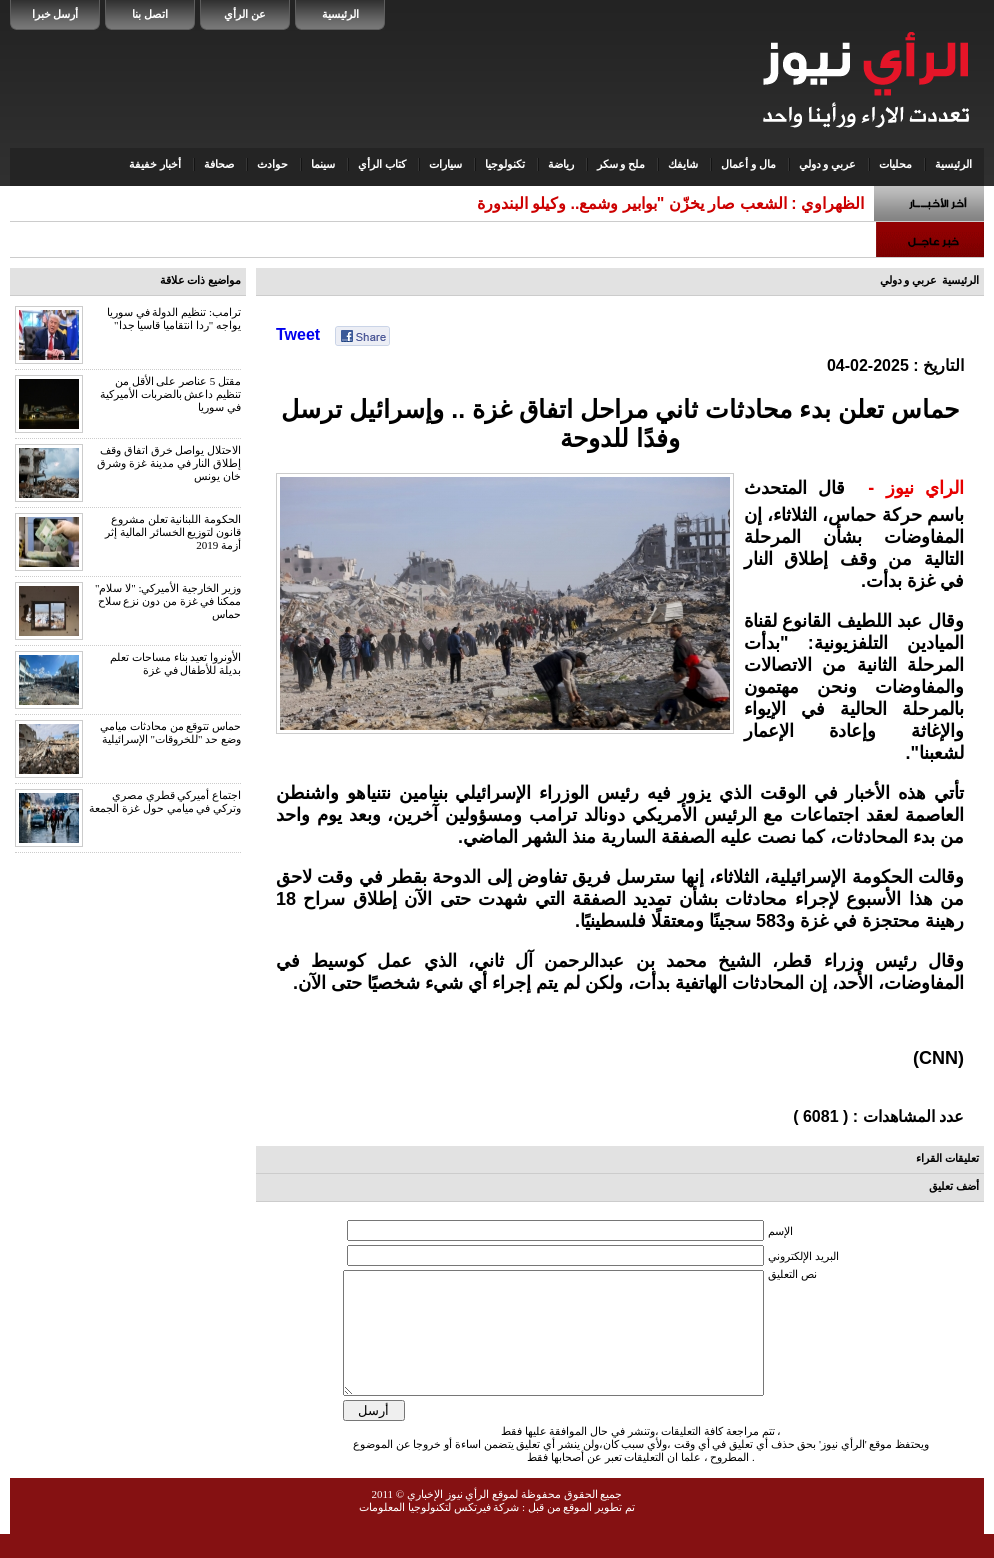 This screenshot has width=994, height=1558. What do you see at coordinates (168, 601) in the screenshot?
I see `وزير الخارجية الأميركي: "لا سلام" ممكنا في غزة من دون نزع سلاح حماس` at bounding box center [168, 601].